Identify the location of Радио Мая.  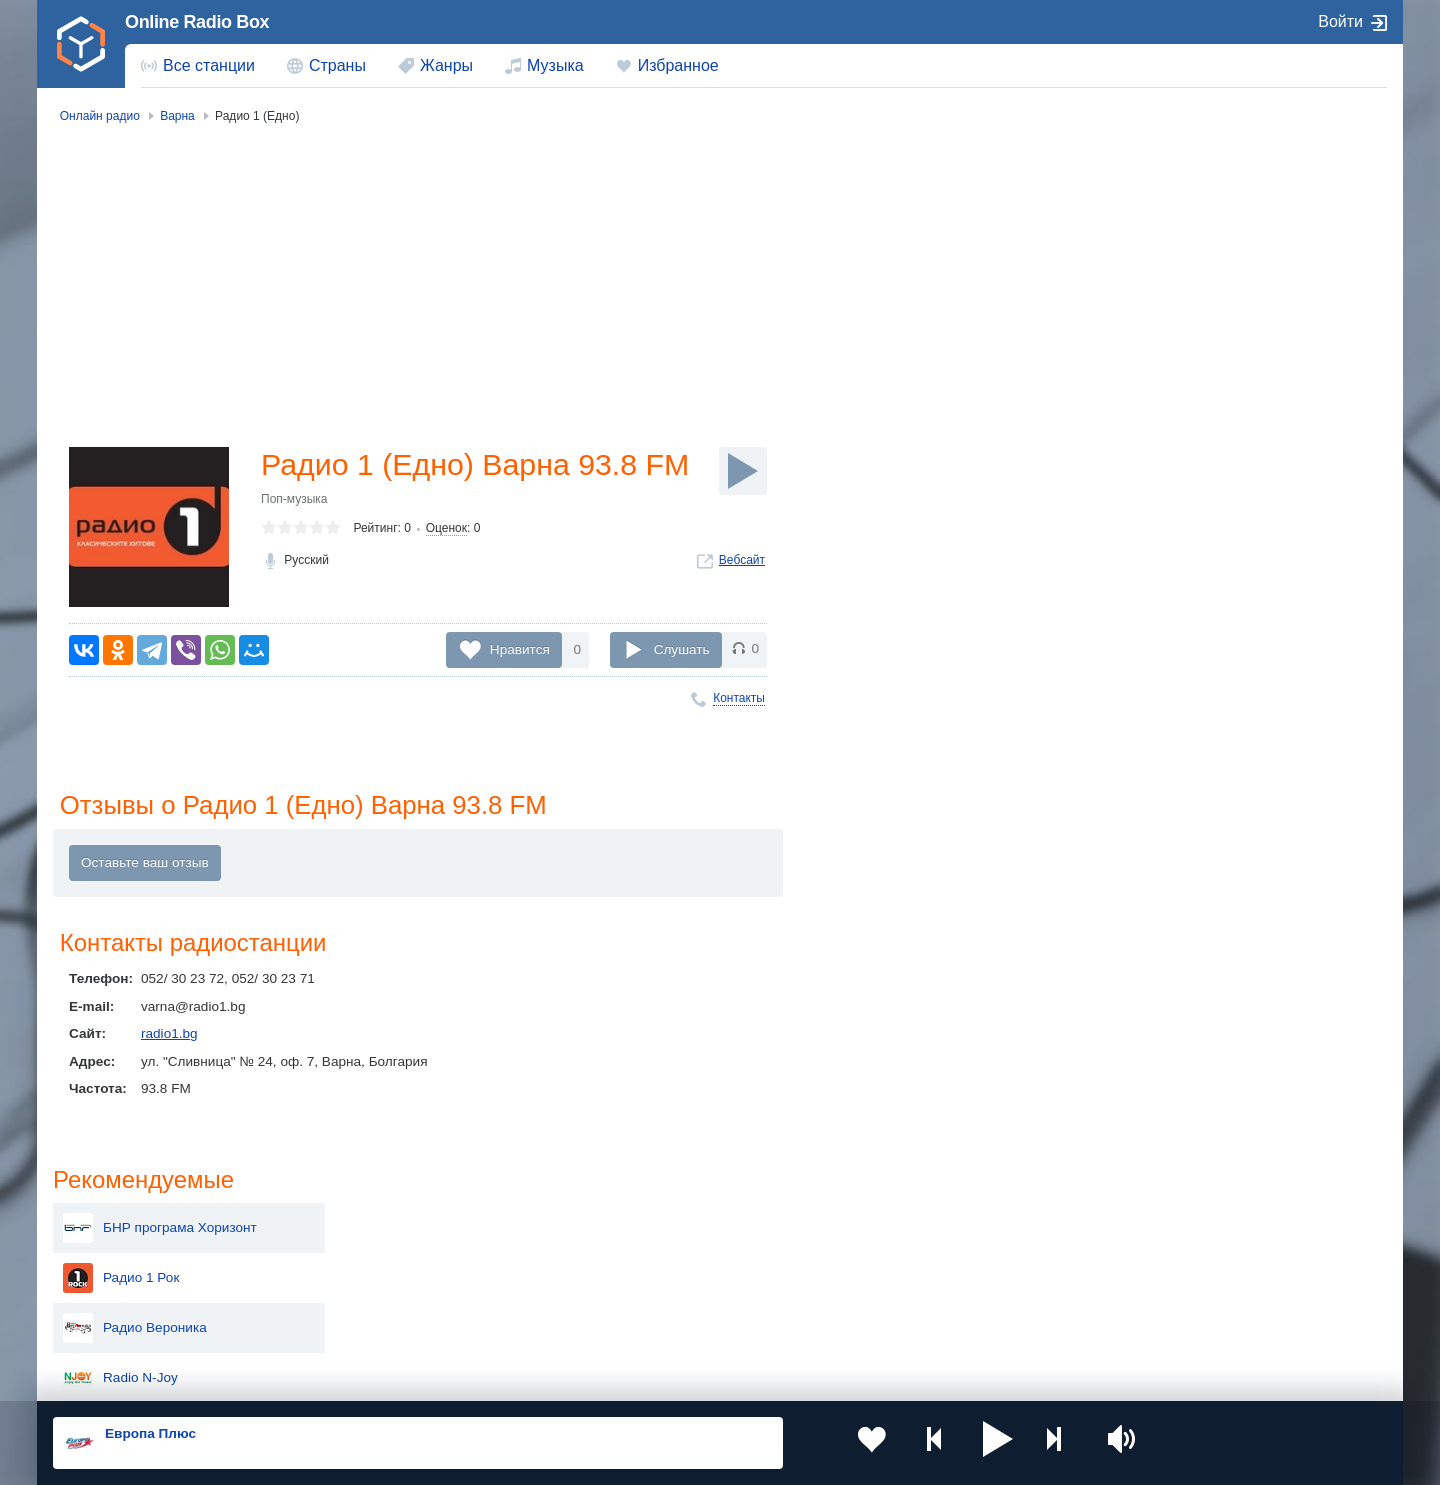
(1179, 608).